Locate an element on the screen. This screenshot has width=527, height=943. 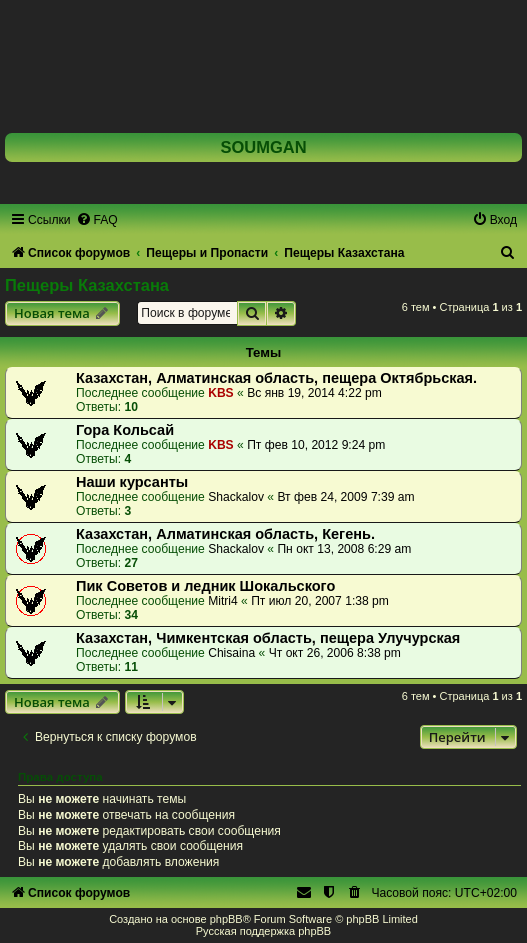
Гора Кольсай is located at coordinates (125, 430).